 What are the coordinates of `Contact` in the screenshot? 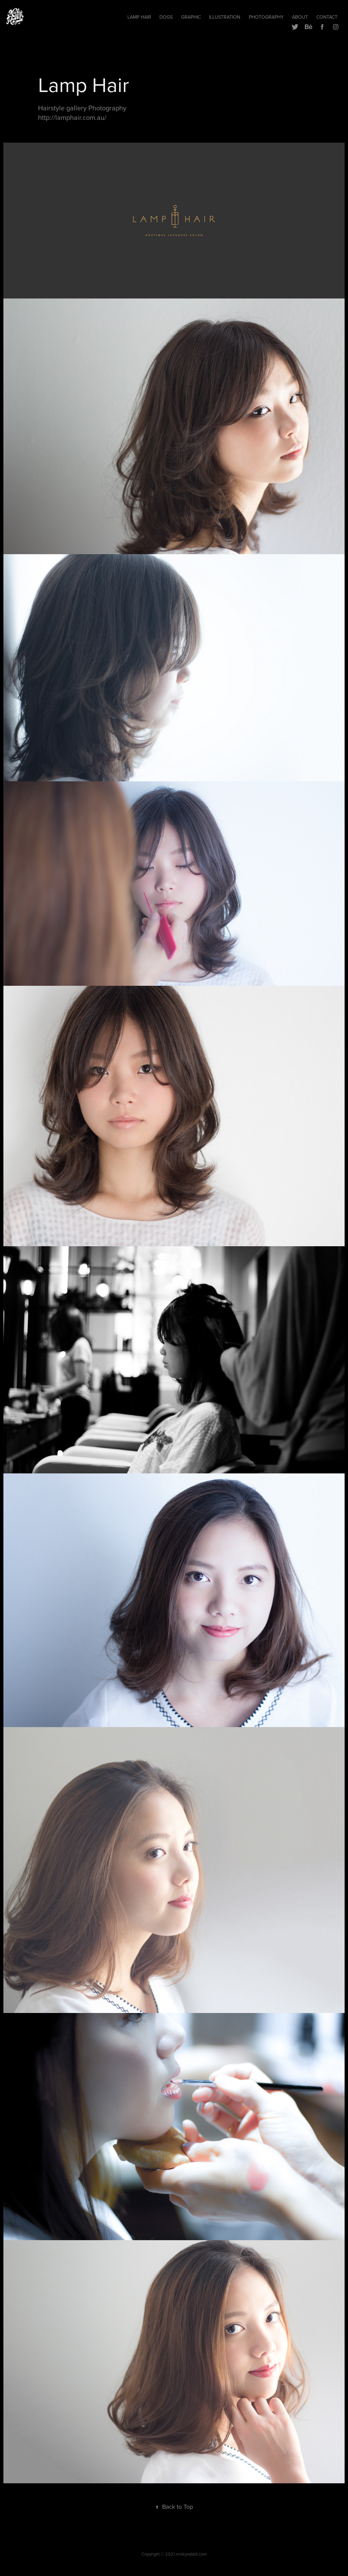 It's located at (326, 17).